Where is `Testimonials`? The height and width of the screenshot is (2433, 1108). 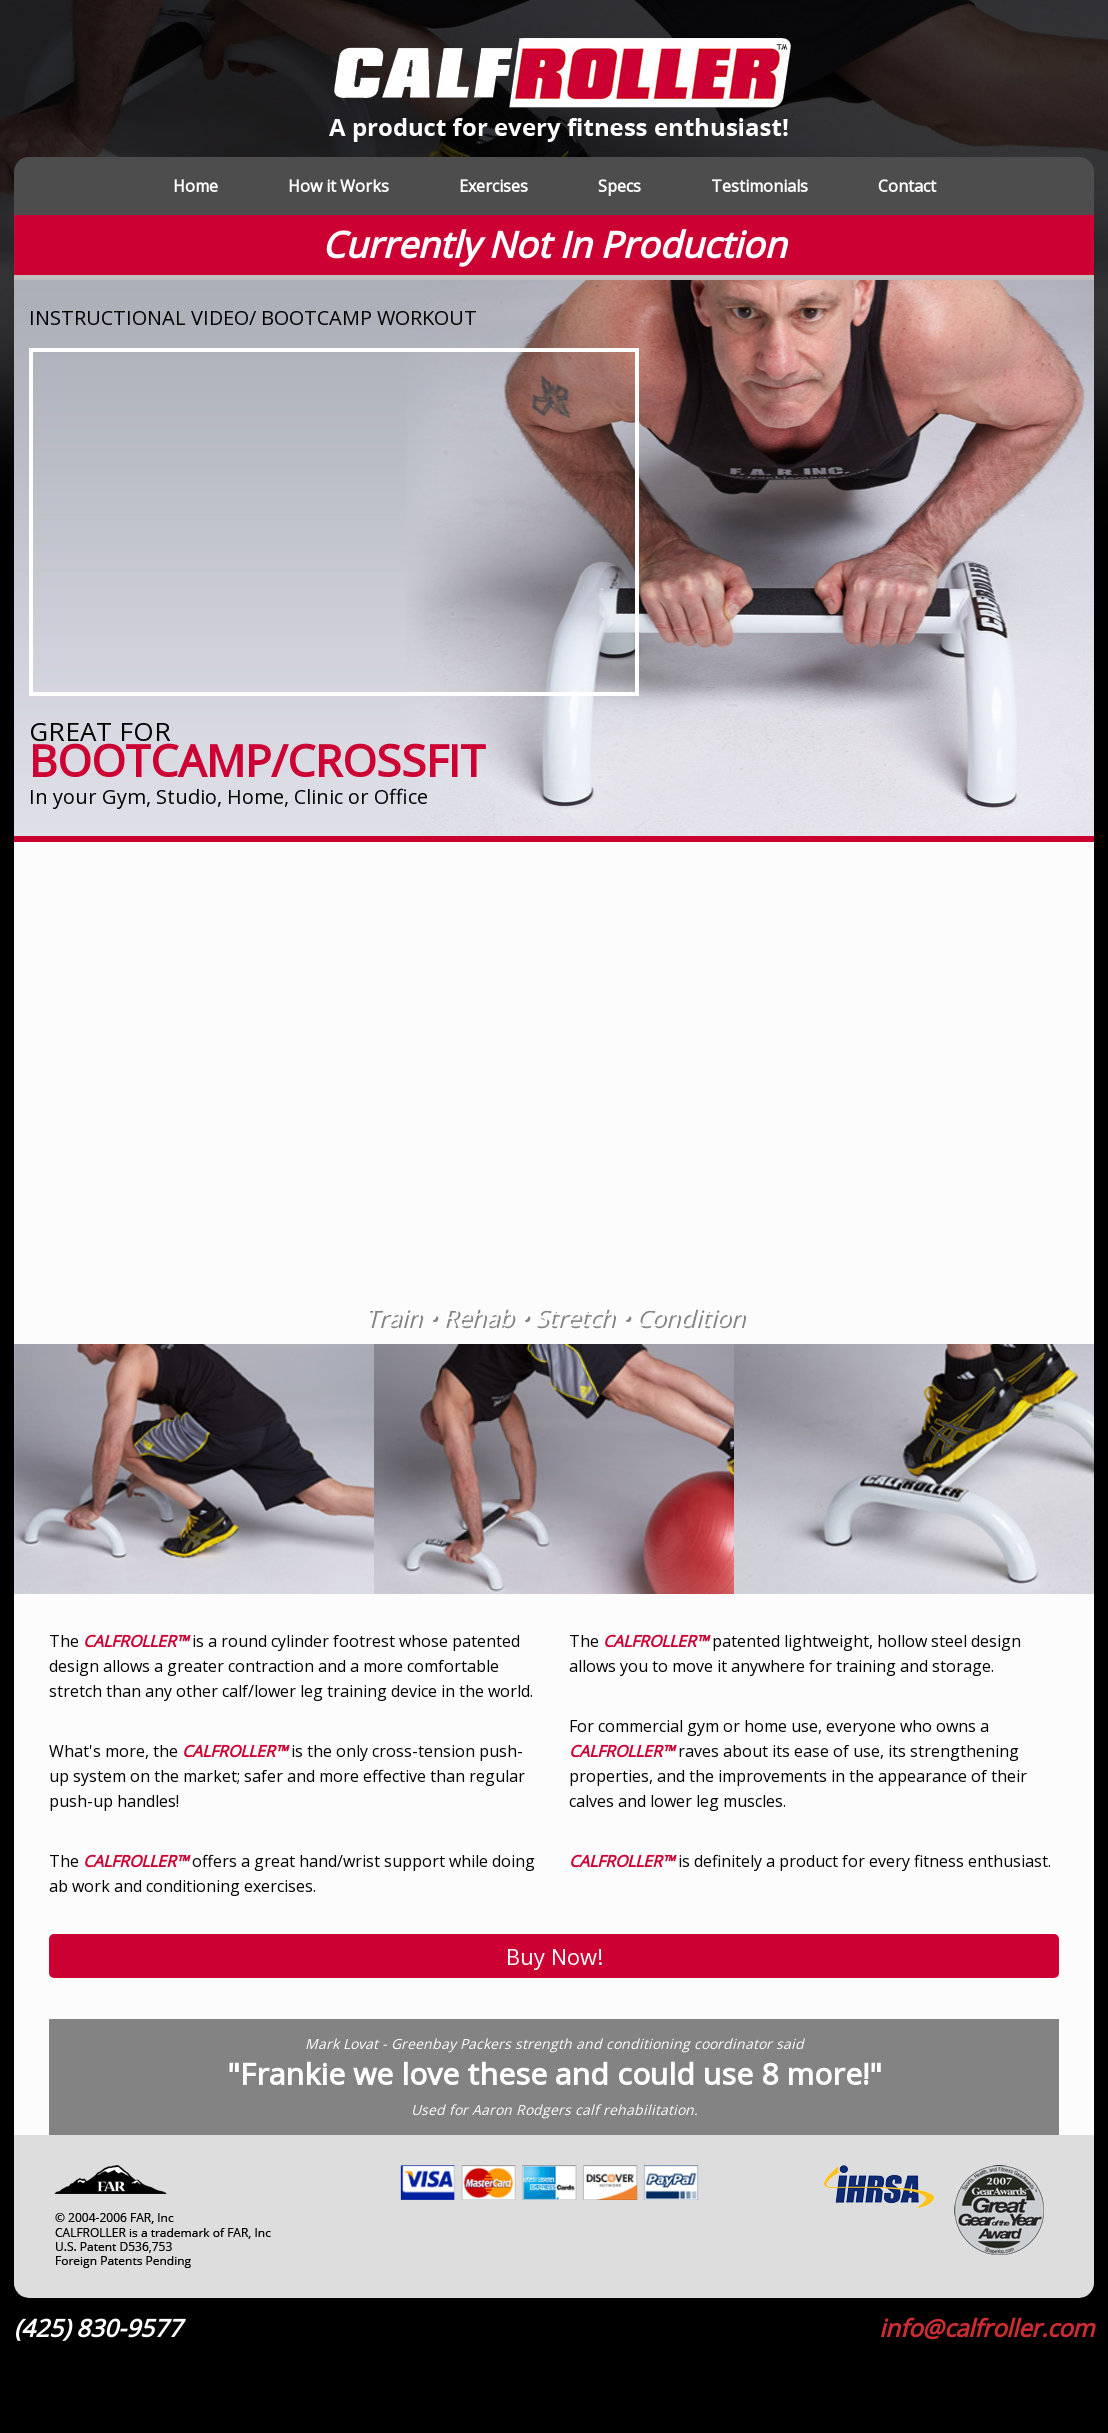
Testimonials is located at coordinates (759, 186).